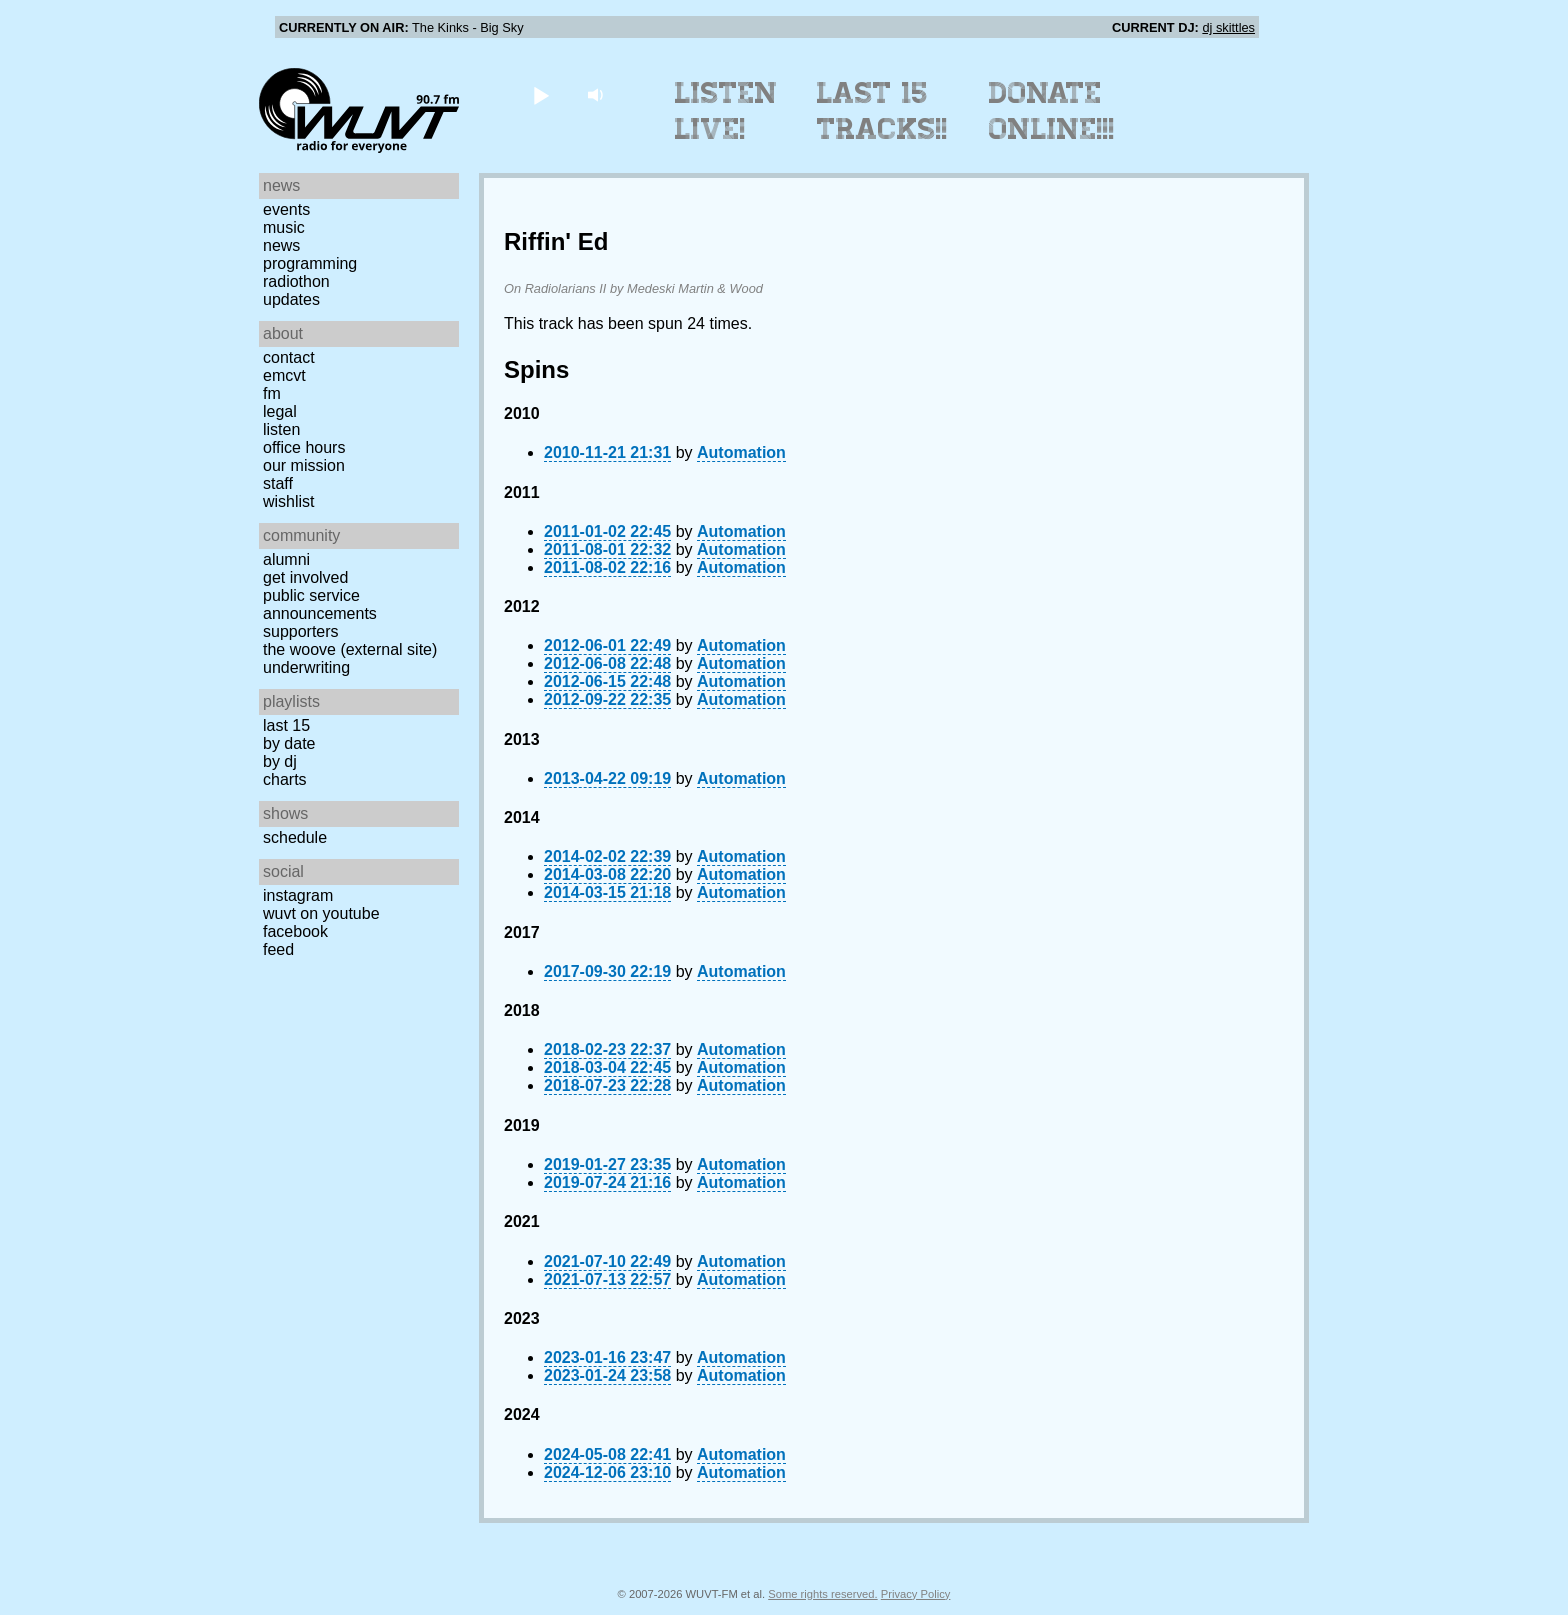 Image resolution: width=1568 pixels, height=1615 pixels. Describe the element at coordinates (301, 631) in the screenshot. I see `Supporters` at that location.